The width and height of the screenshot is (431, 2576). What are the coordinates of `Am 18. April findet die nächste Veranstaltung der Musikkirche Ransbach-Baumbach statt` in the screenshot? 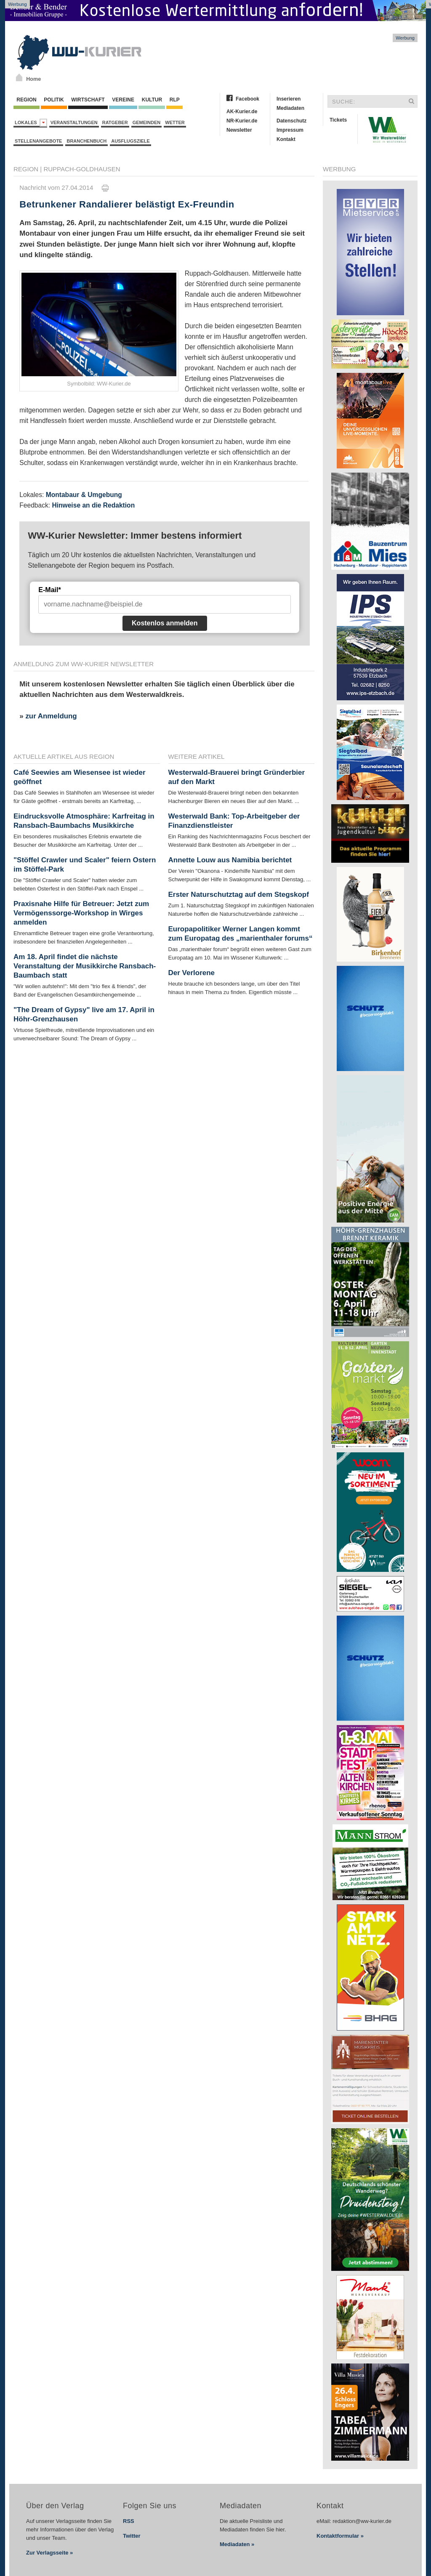 It's located at (84, 966).